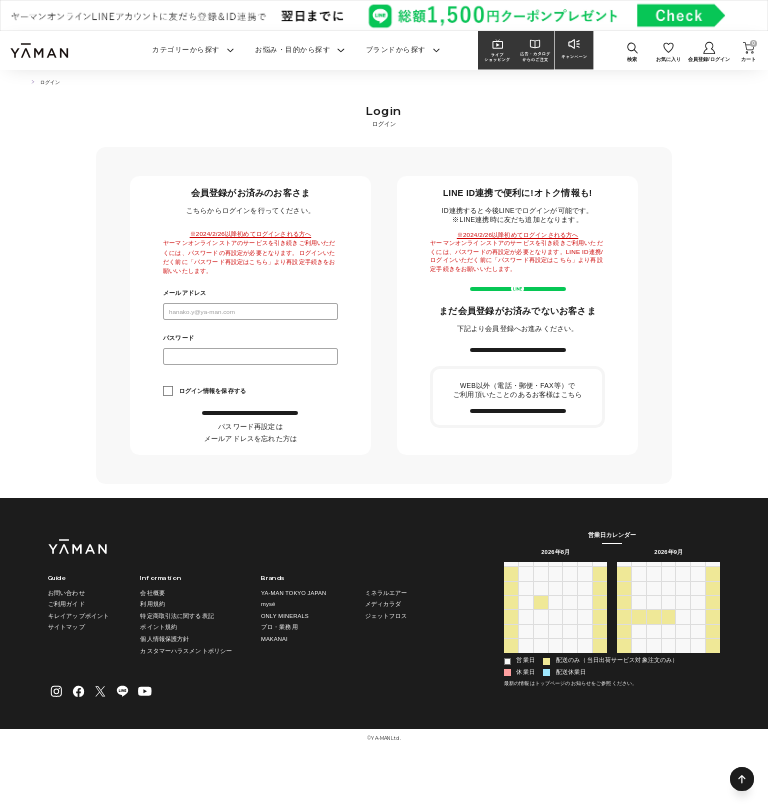 The image size is (768, 805). Describe the element at coordinates (511, 668) in the screenshot. I see `16 [2026年8月16日]` at that location.